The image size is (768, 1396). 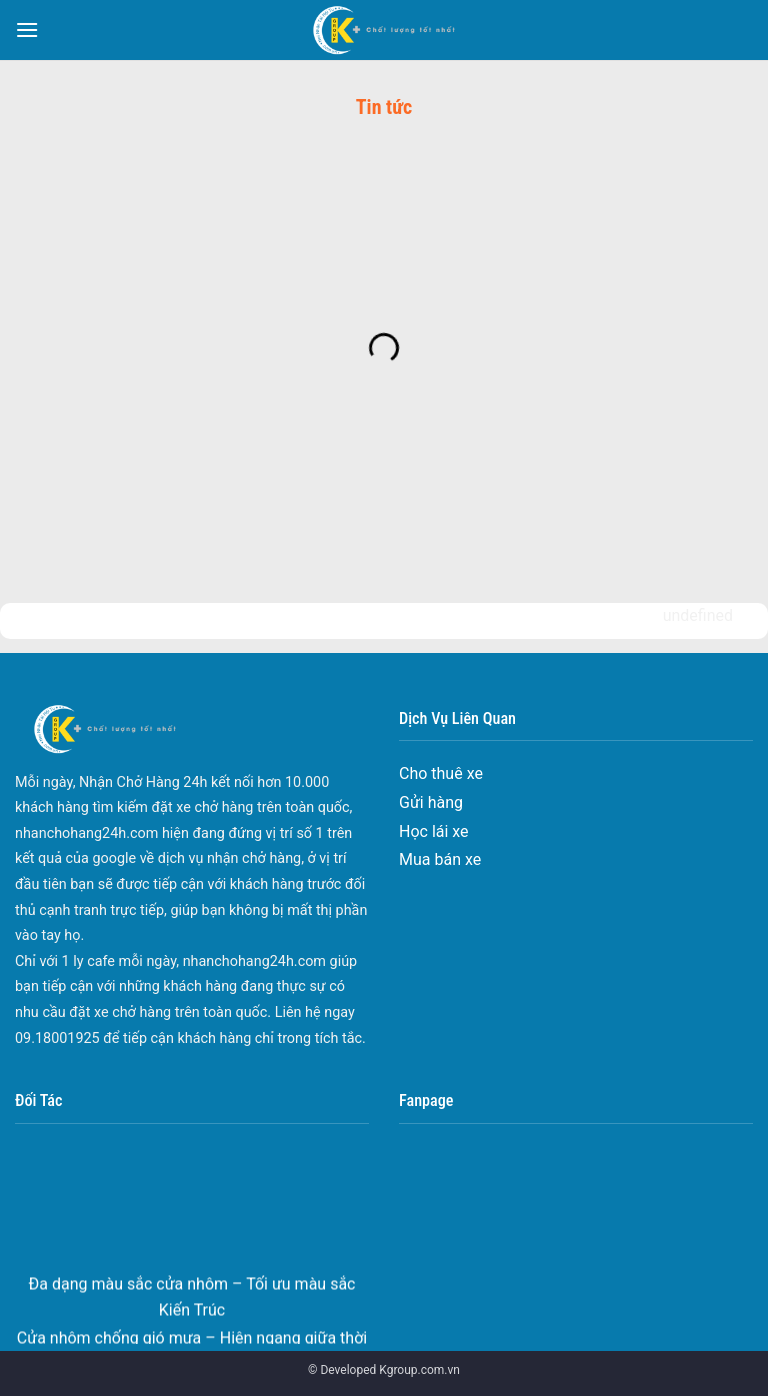 What do you see at coordinates (440, 859) in the screenshot?
I see `Mua bán xe` at bounding box center [440, 859].